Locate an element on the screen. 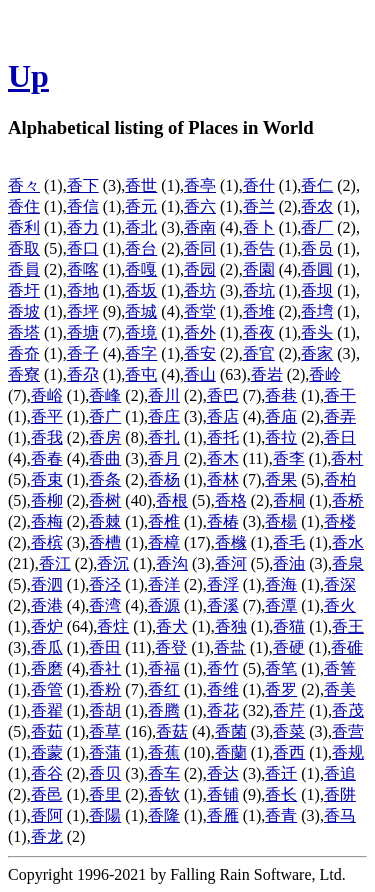 The width and height of the screenshot is (375, 892). 香夼 is located at coordinates (24, 353).